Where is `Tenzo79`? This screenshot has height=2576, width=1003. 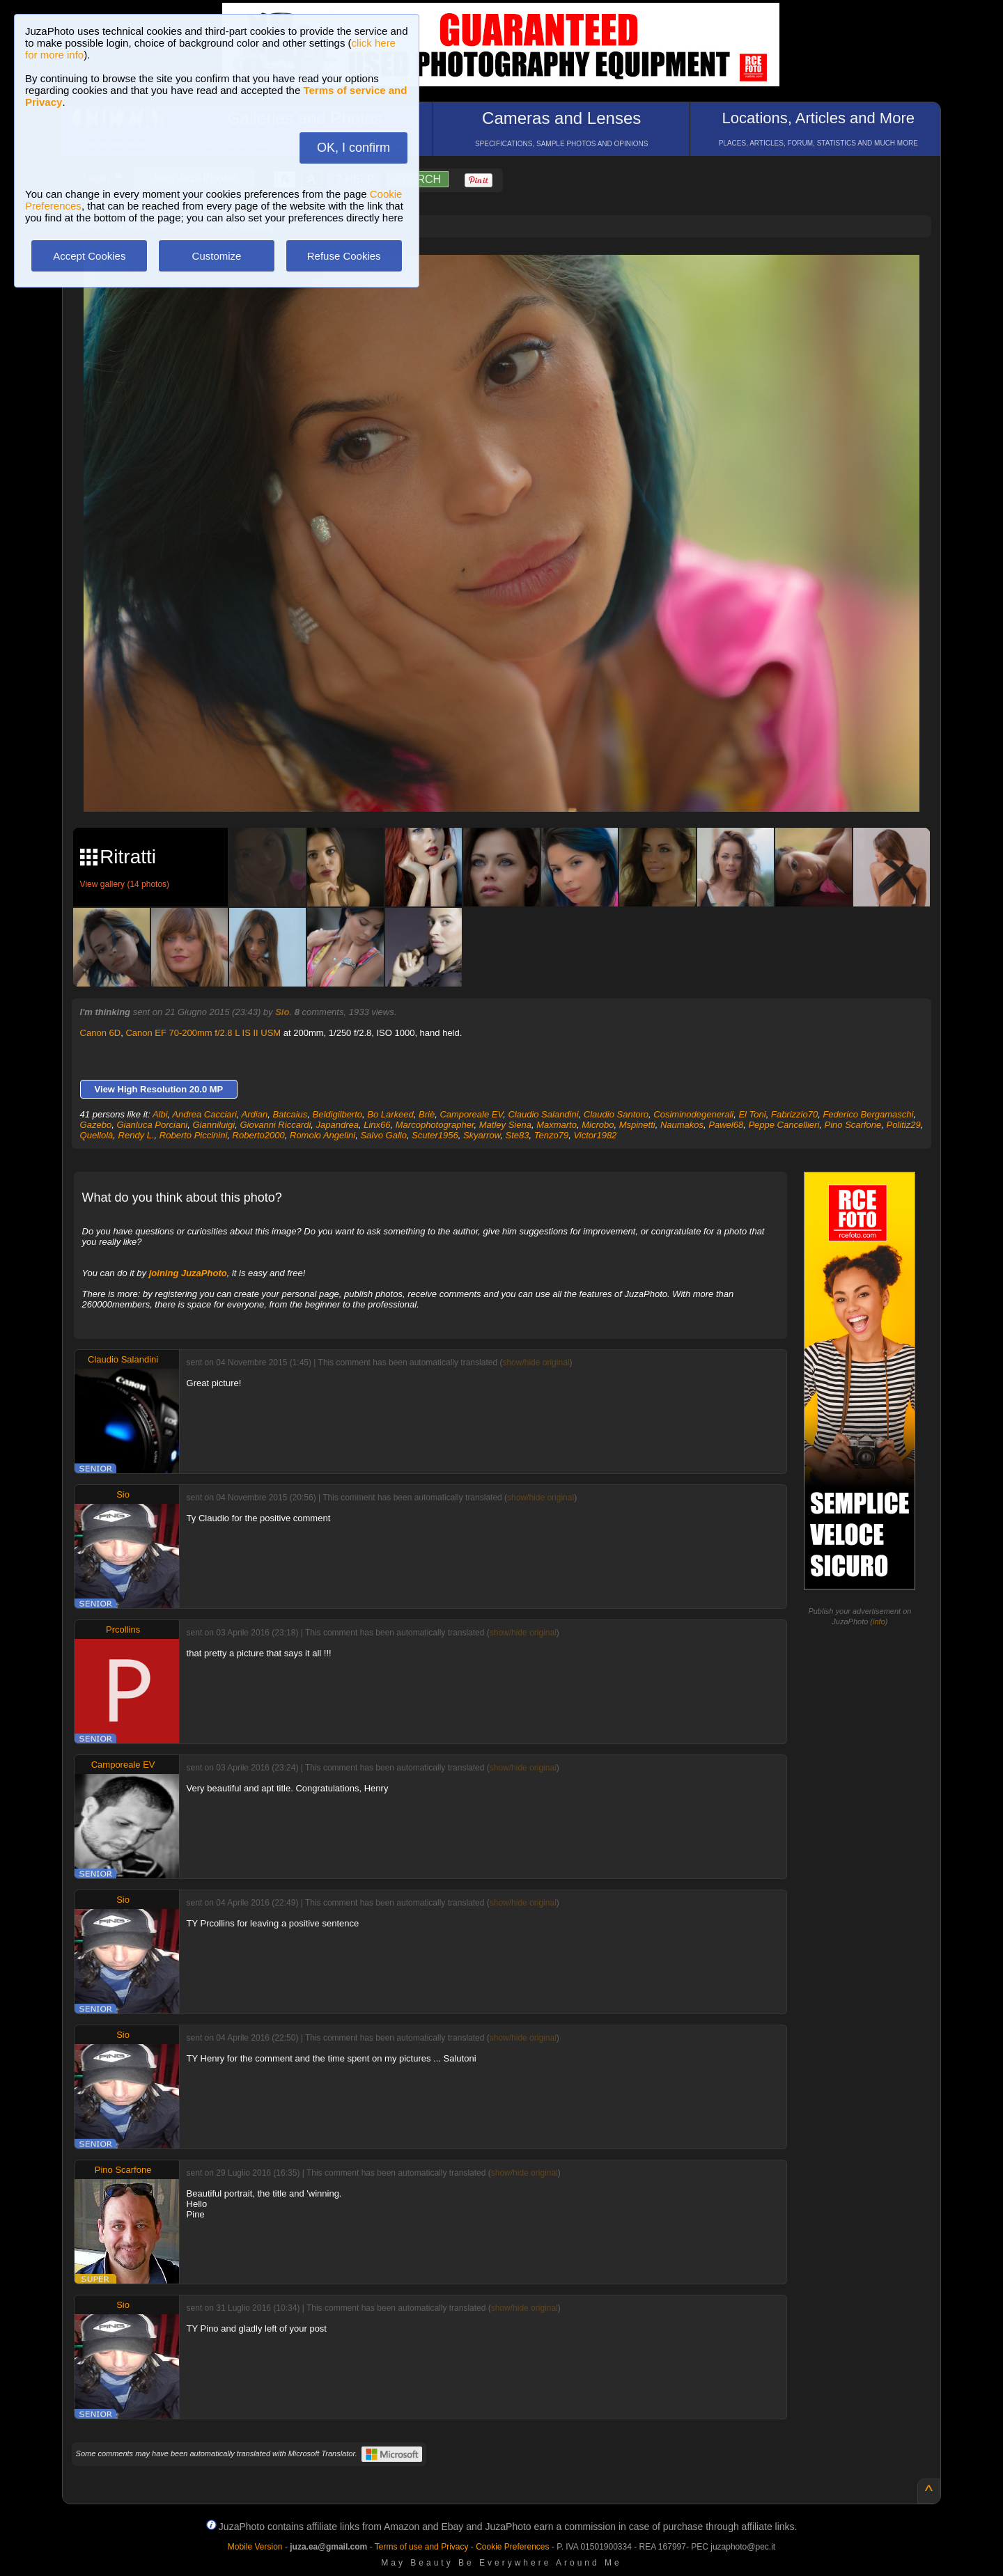
Tenzo79 is located at coordinates (551, 1135).